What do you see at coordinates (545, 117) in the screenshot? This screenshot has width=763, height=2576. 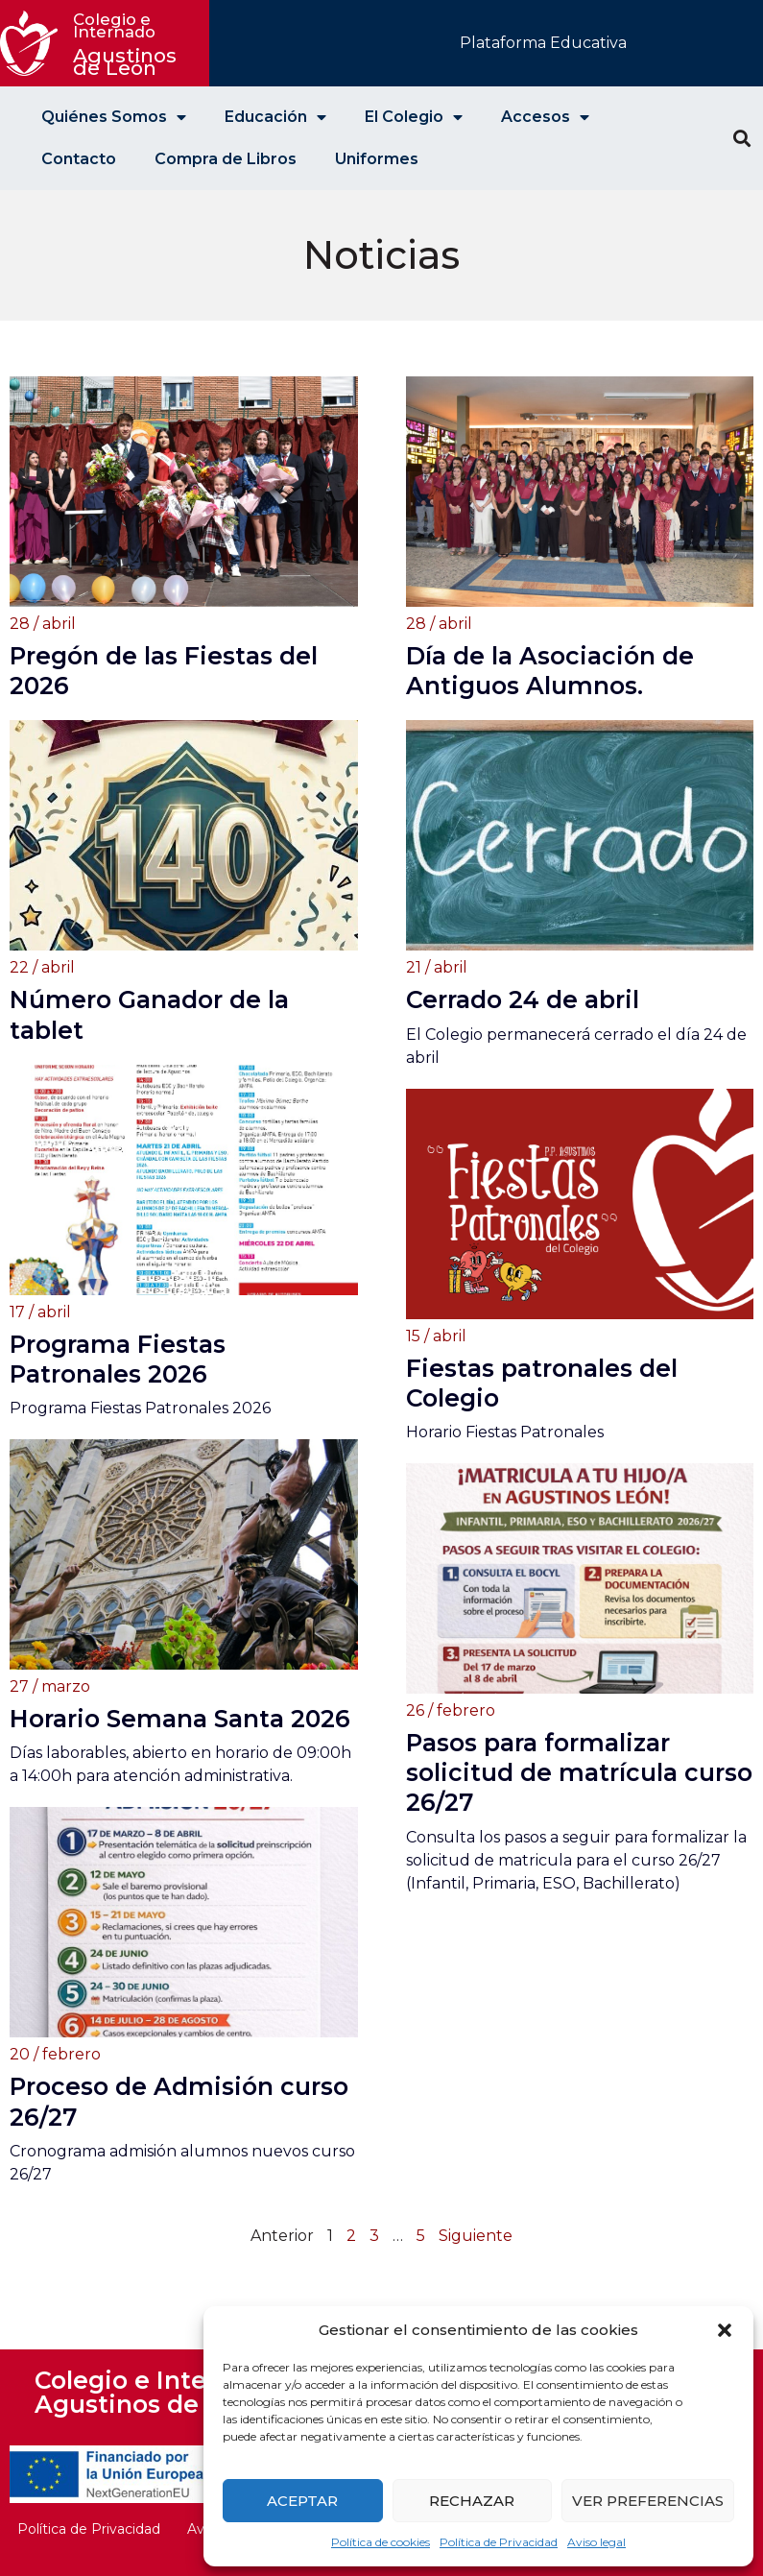 I see `Accesos` at bounding box center [545, 117].